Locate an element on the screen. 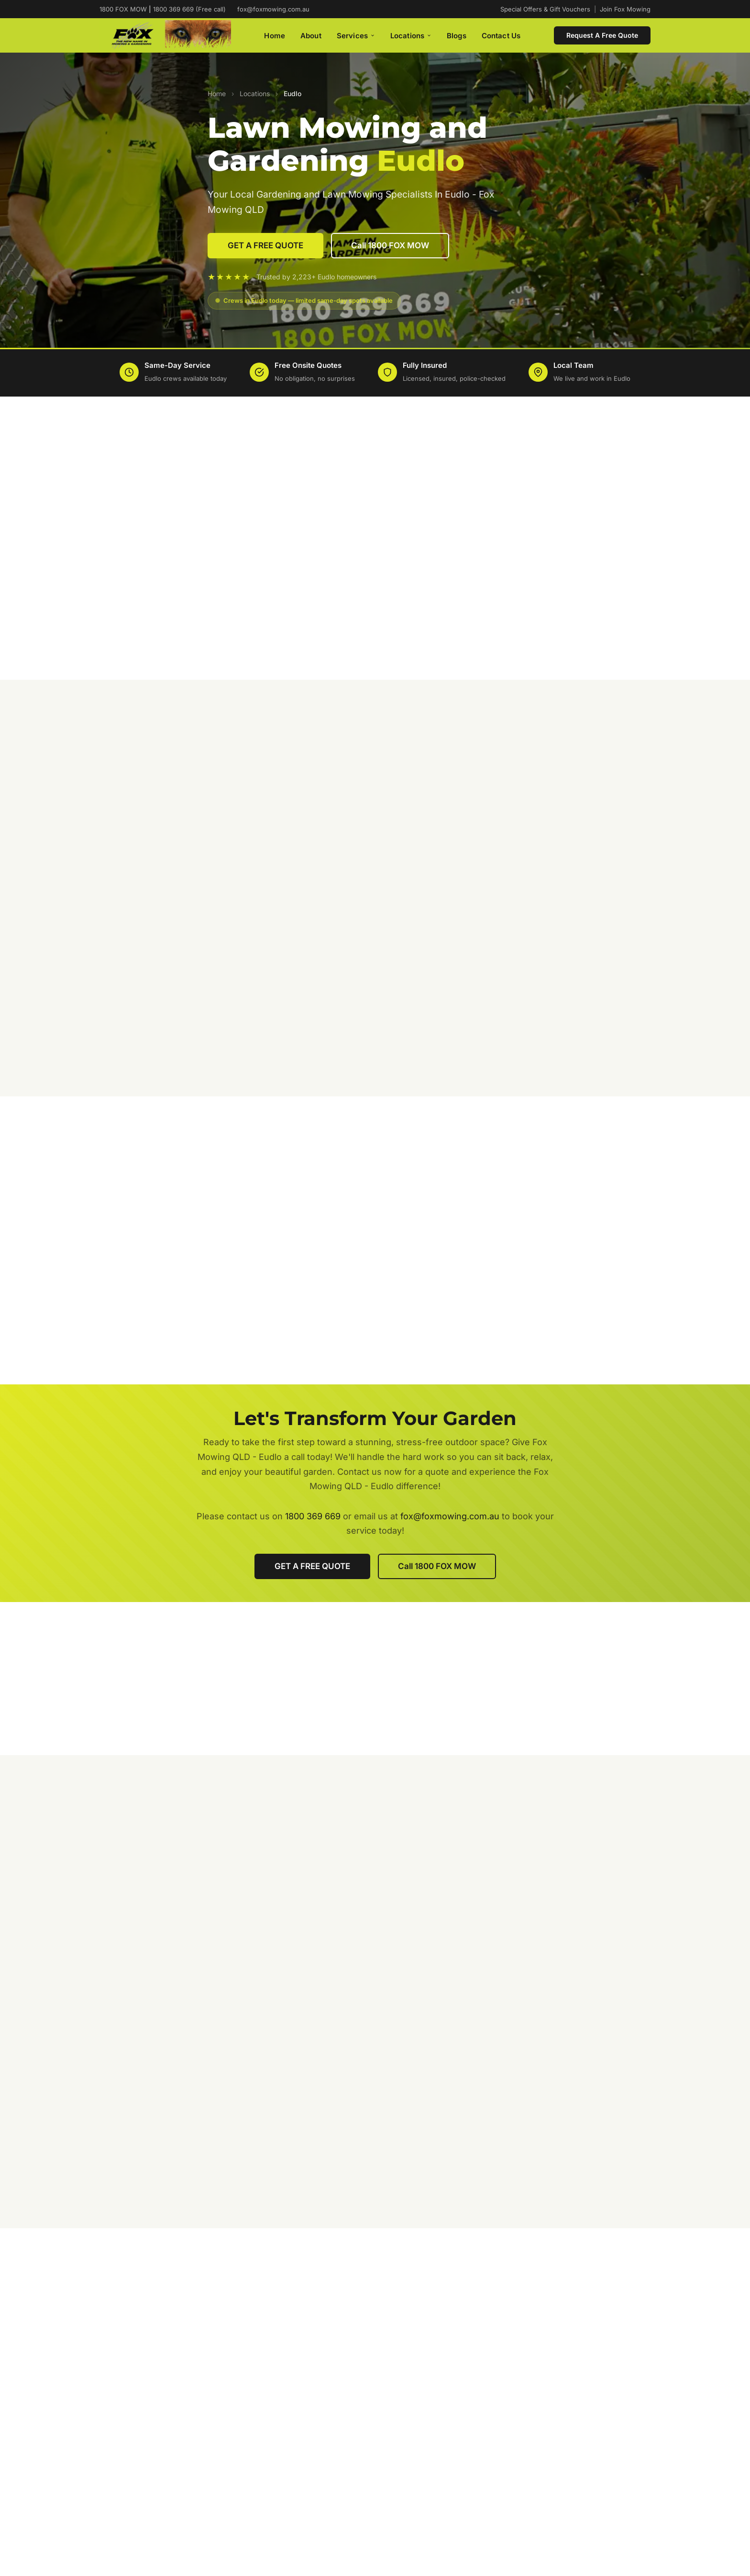  1800 FOX MOW 1800 369 669 (Free call) is located at coordinates (162, 9).